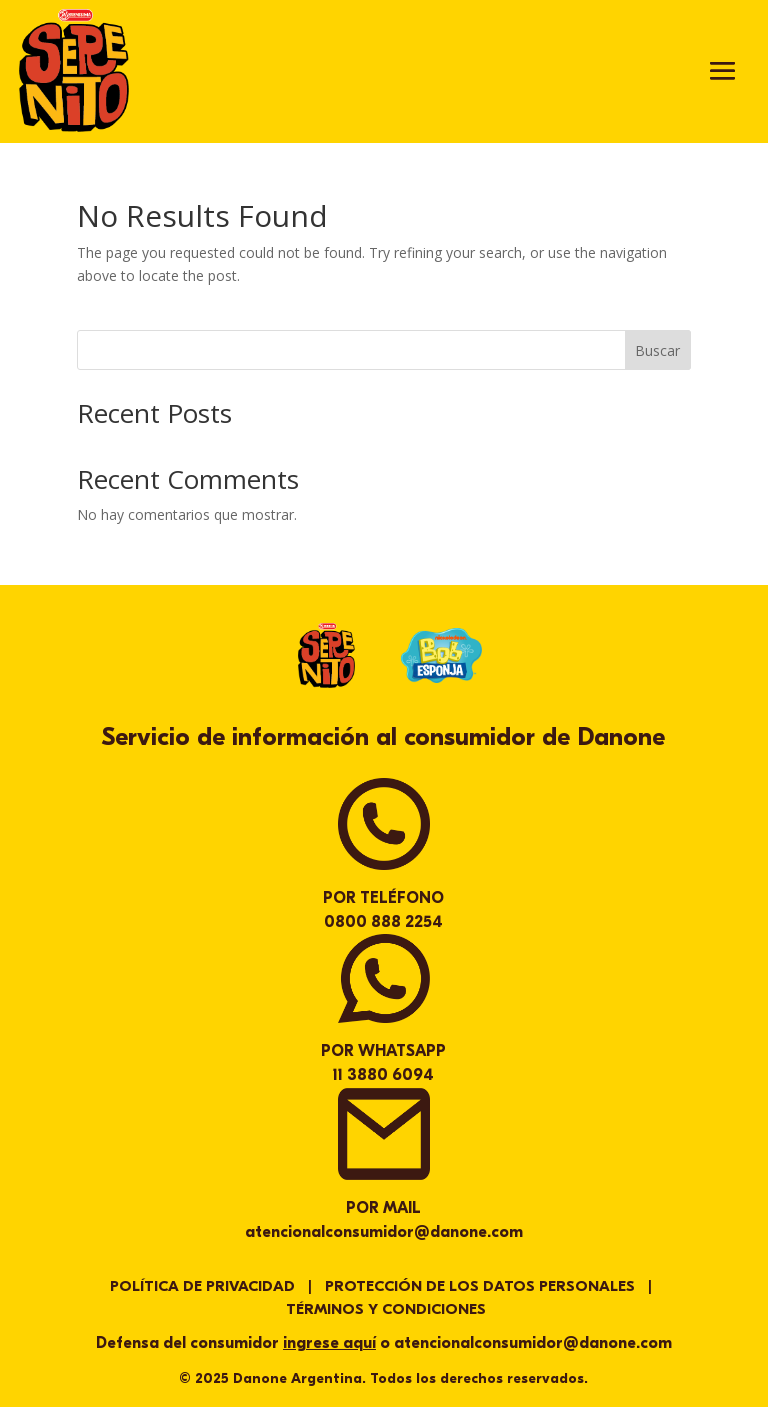  Describe the element at coordinates (329, 1343) in the screenshot. I see `ingrese aquí` at that location.